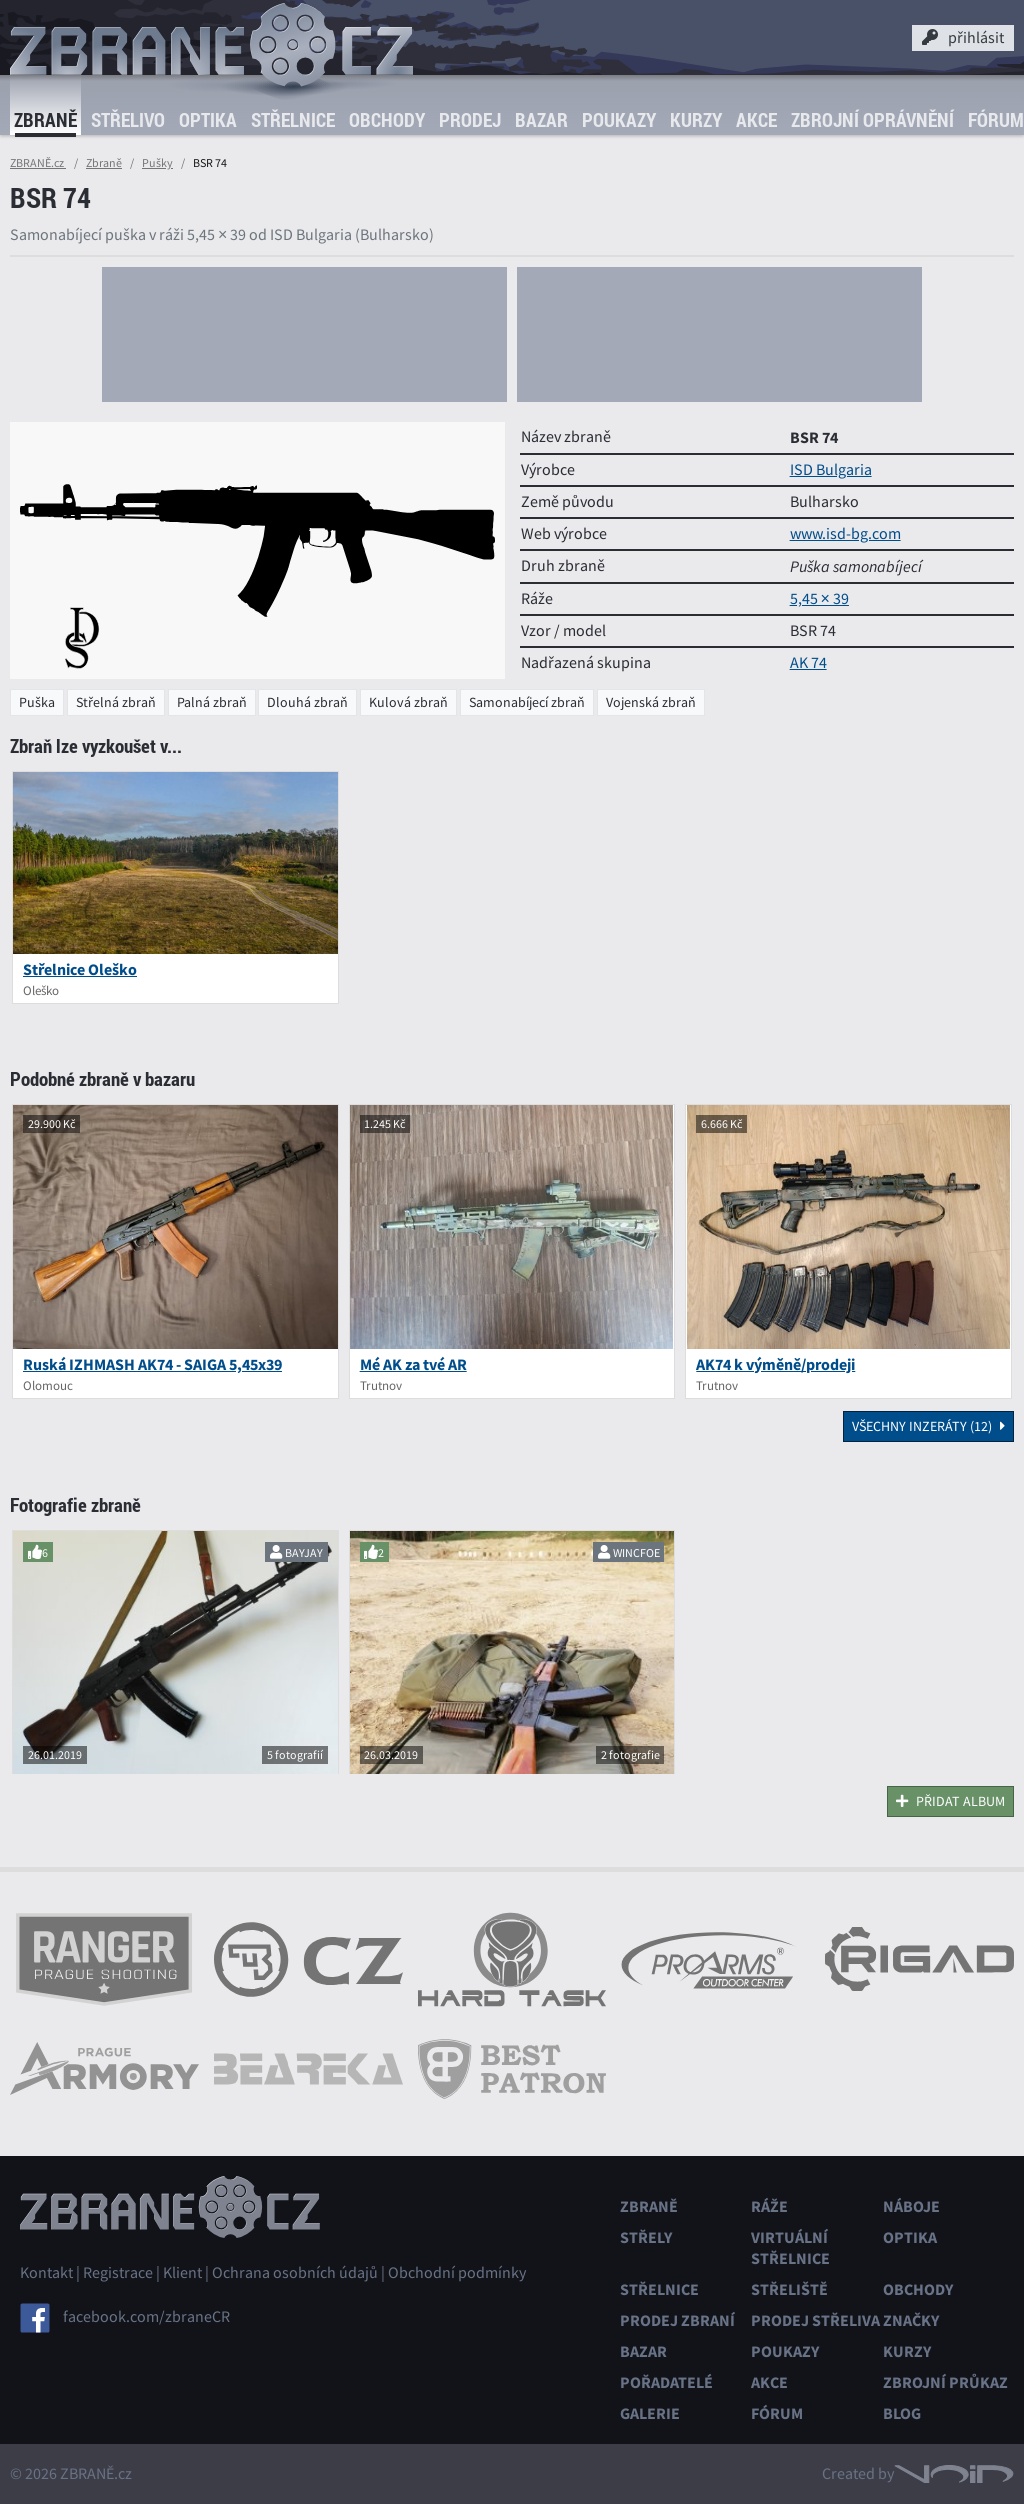  What do you see at coordinates (790, 2248) in the screenshot?
I see `Virtuální střelnice` at bounding box center [790, 2248].